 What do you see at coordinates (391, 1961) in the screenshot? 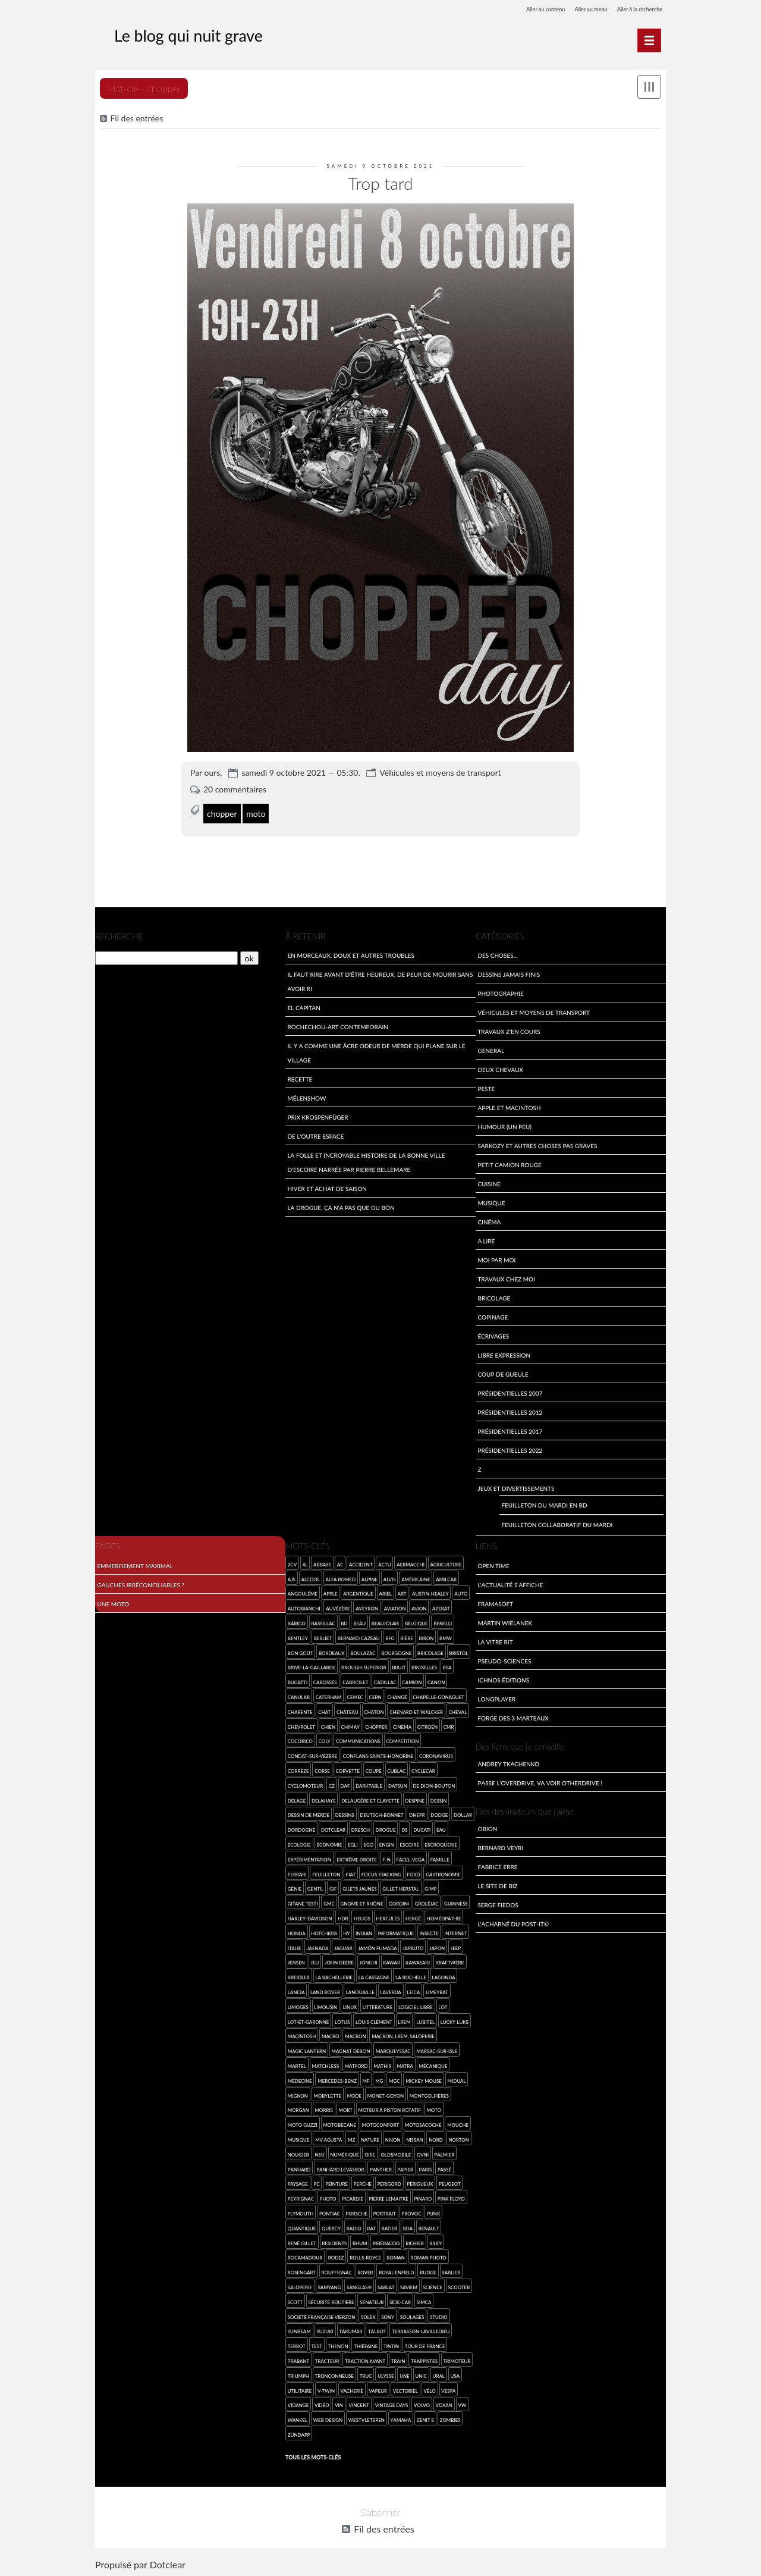
I see `kawaii` at bounding box center [391, 1961].